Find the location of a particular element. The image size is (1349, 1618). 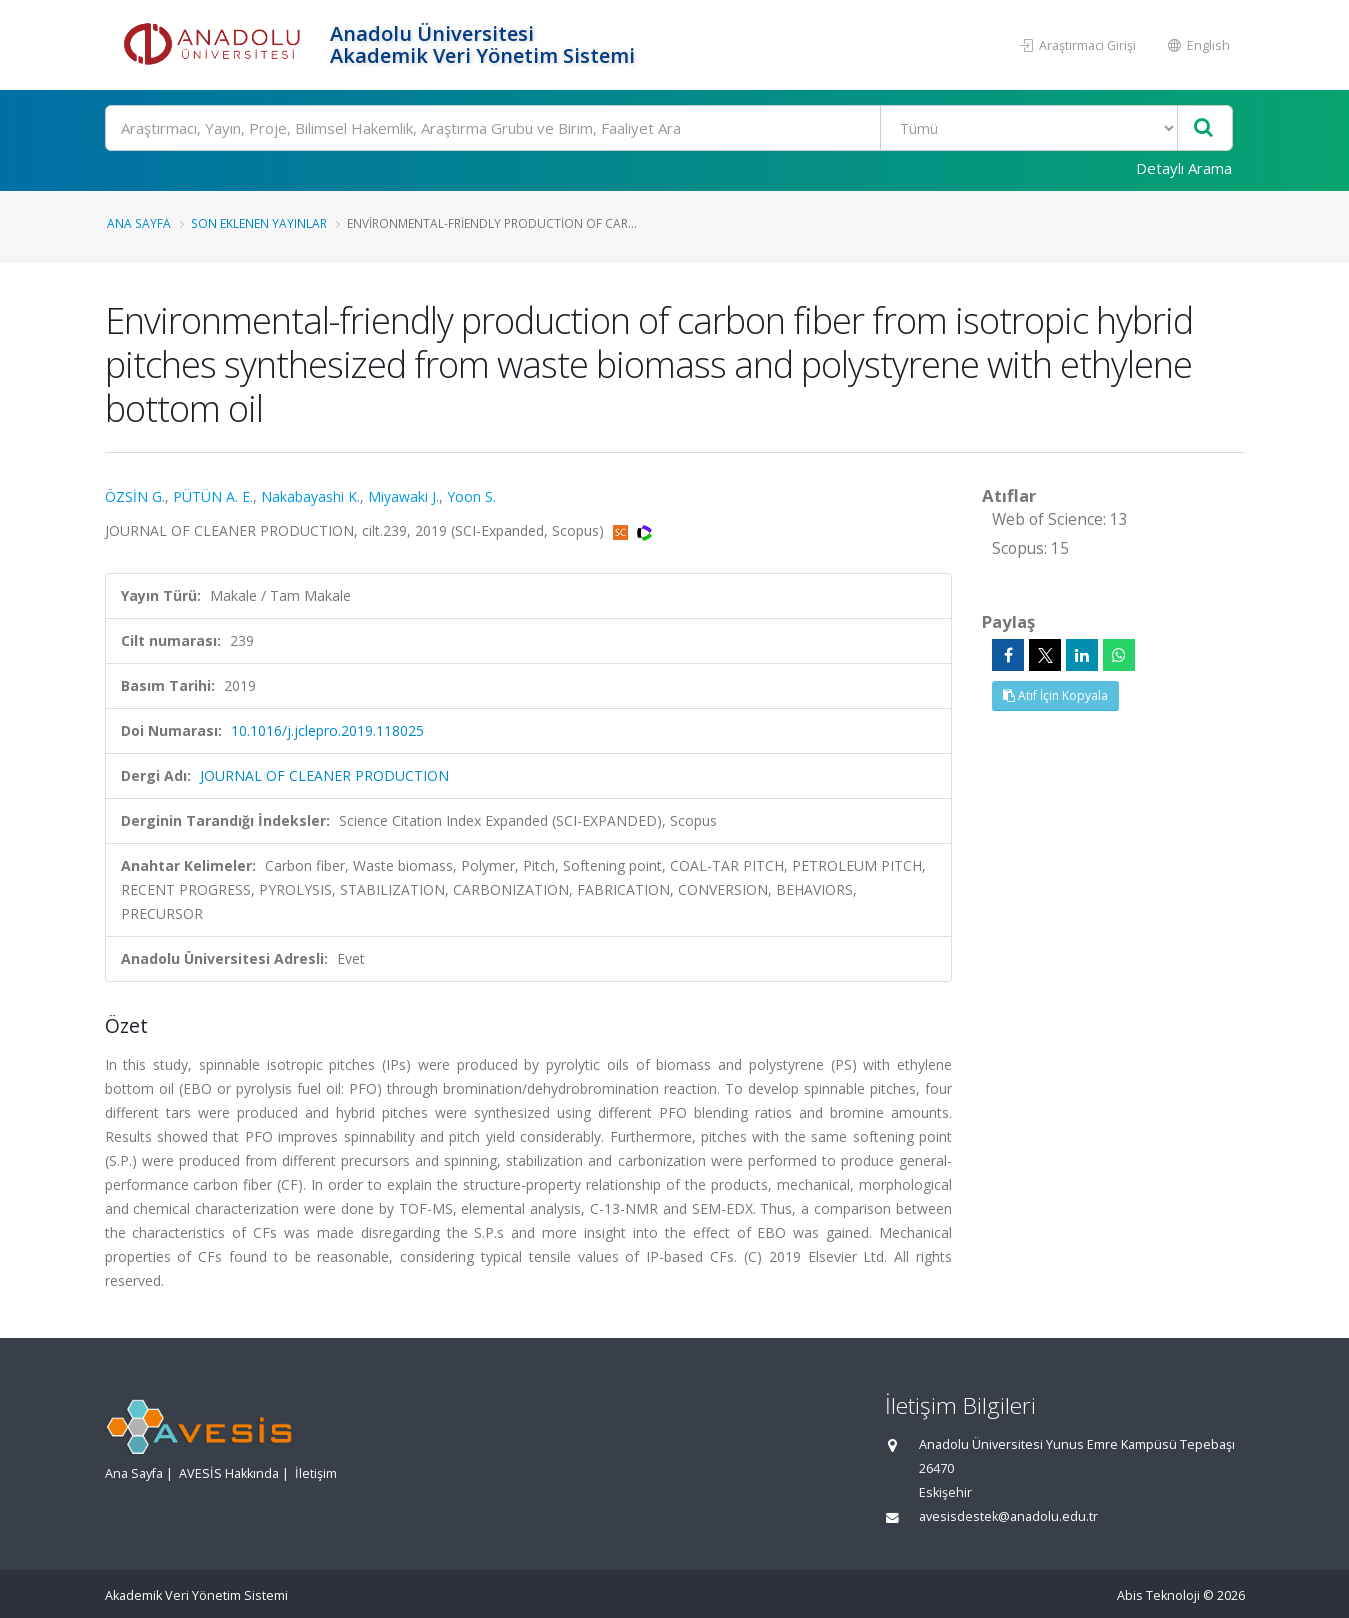

İletişim is located at coordinates (316, 1473).